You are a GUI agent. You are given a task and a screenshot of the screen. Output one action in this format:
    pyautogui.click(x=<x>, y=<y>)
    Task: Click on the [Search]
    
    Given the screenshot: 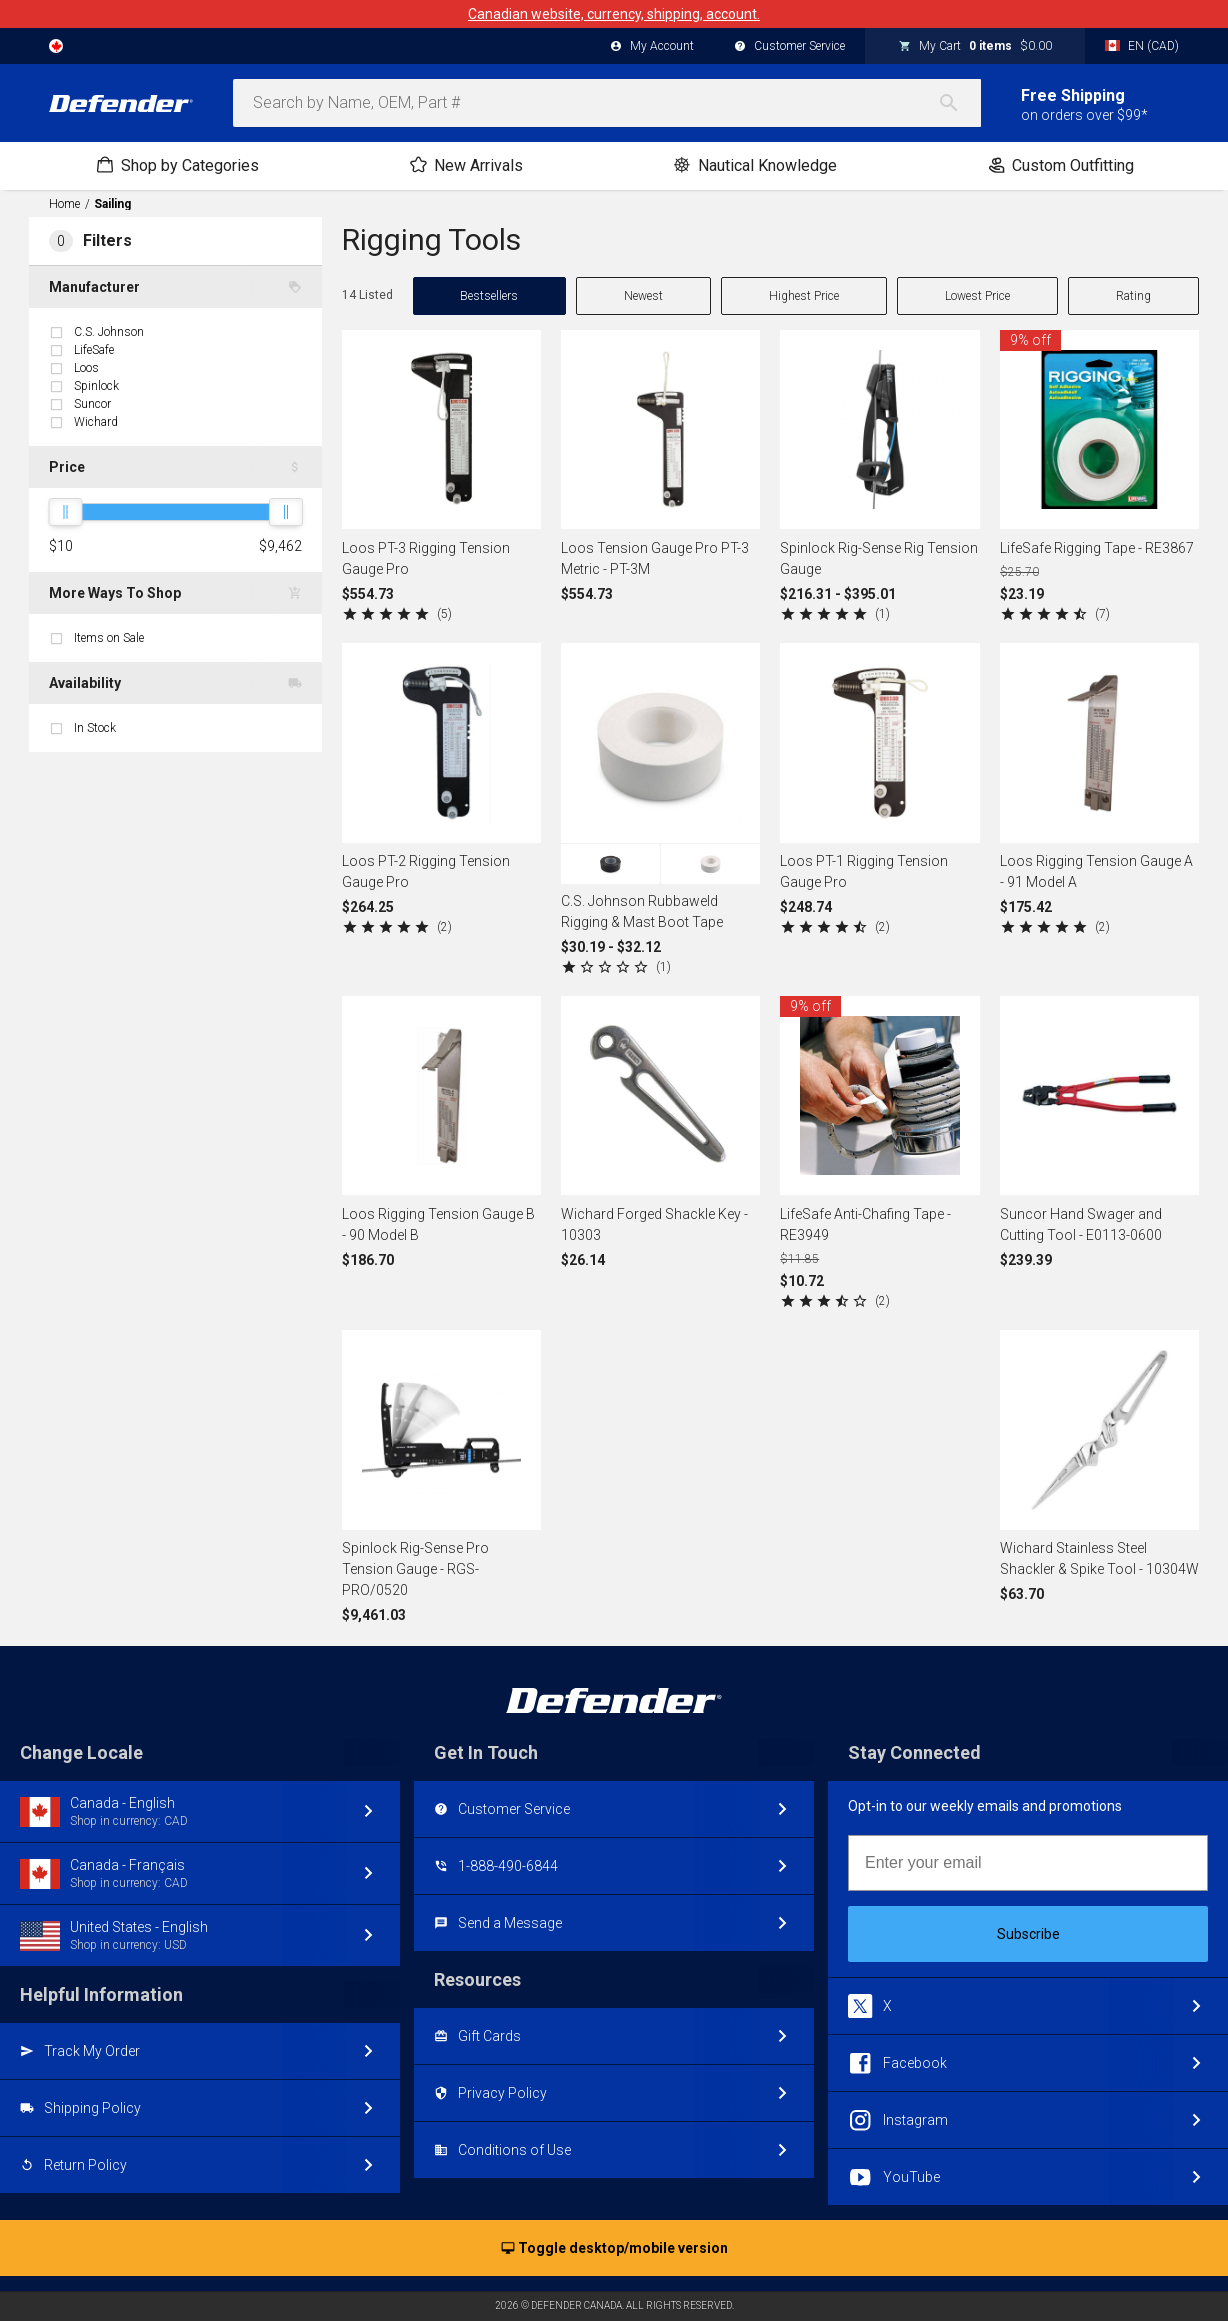 What is the action you would take?
    pyautogui.click(x=959, y=103)
    